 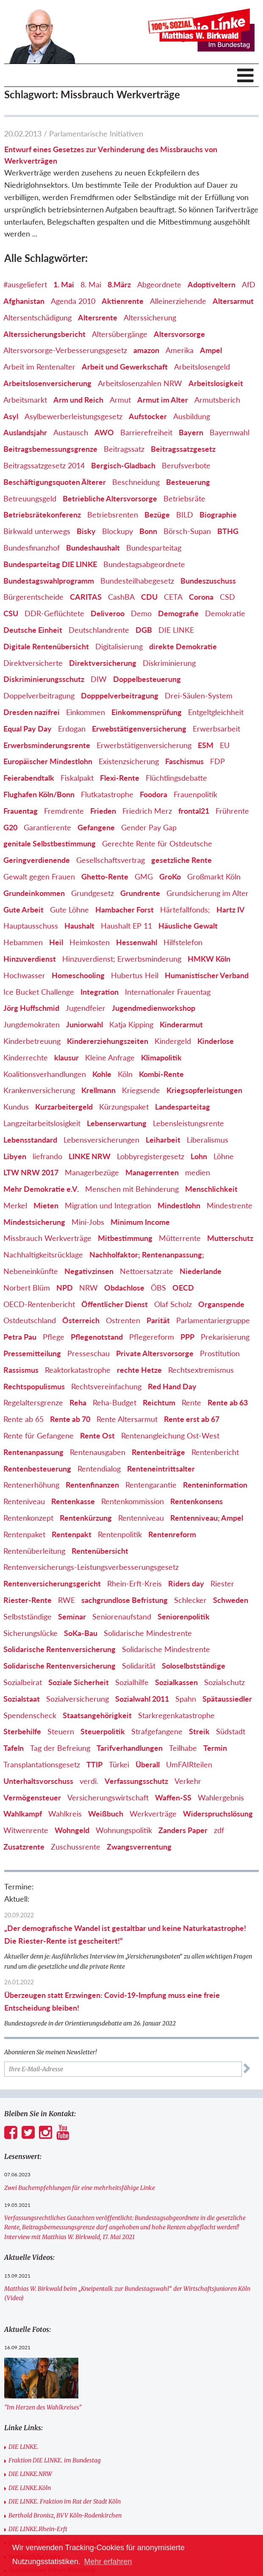 What do you see at coordinates (99, 679) in the screenshot?
I see `DIW` at bounding box center [99, 679].